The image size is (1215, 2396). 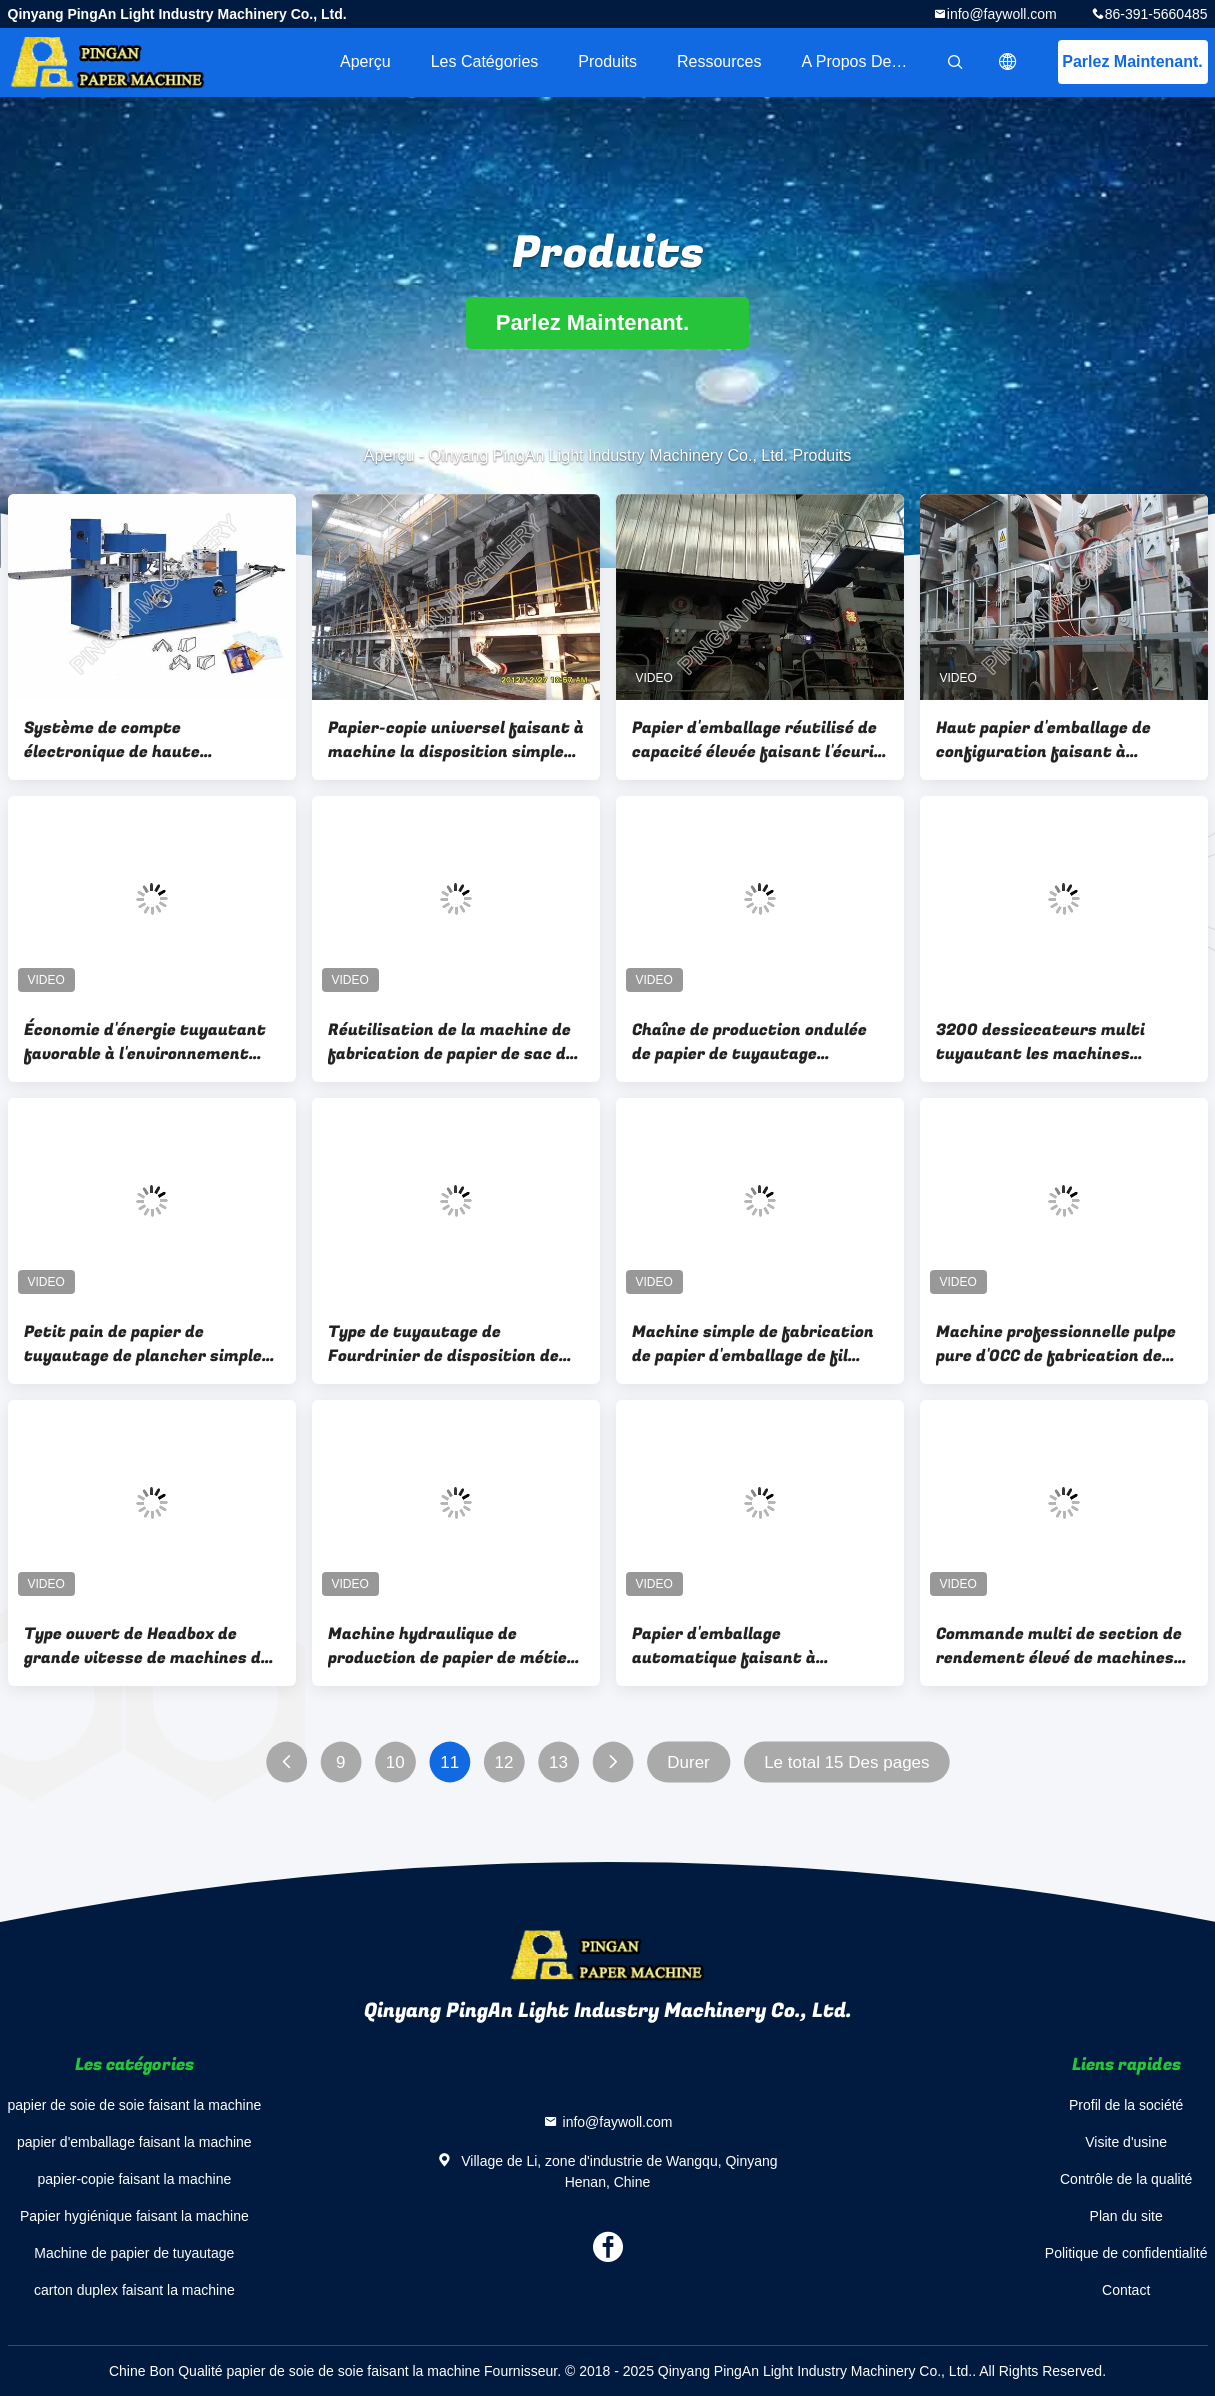 I want to click on Papier d'emballage réutilisé de capacité élevée faisant l'écurie Performane de machine, so click(x=757, y=740).